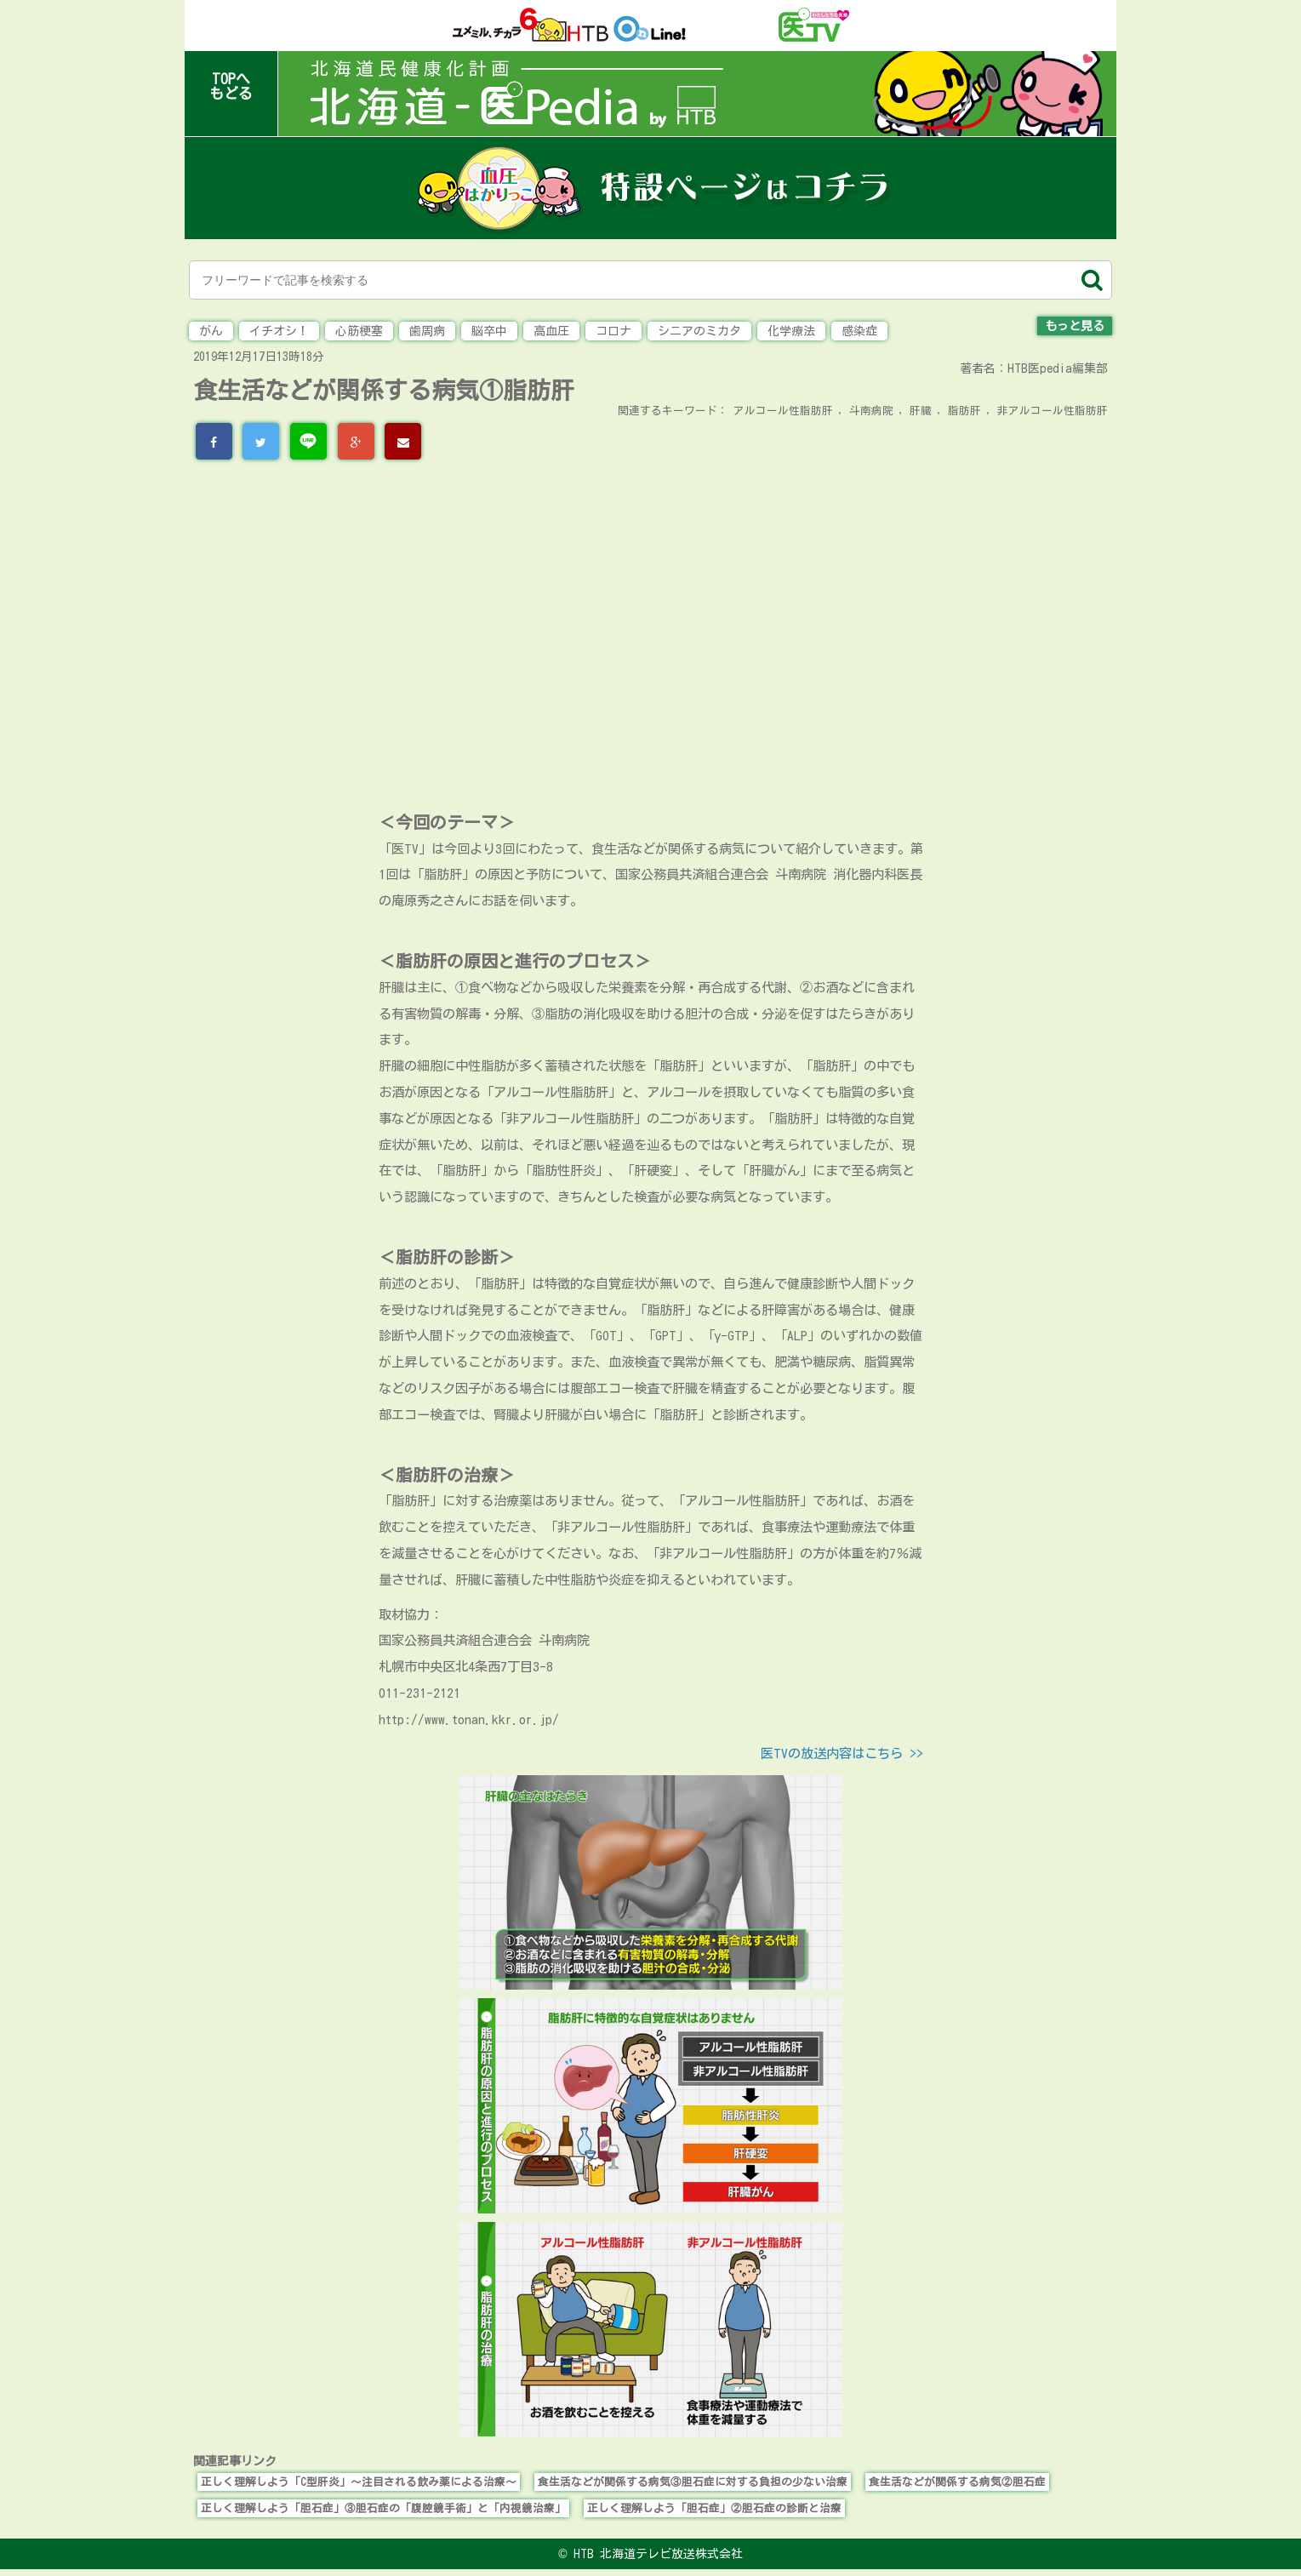  Describe the element at coordinates (842, 1753) in the screenshot. I see `医TVの放送内容はこちら >>` at that location.